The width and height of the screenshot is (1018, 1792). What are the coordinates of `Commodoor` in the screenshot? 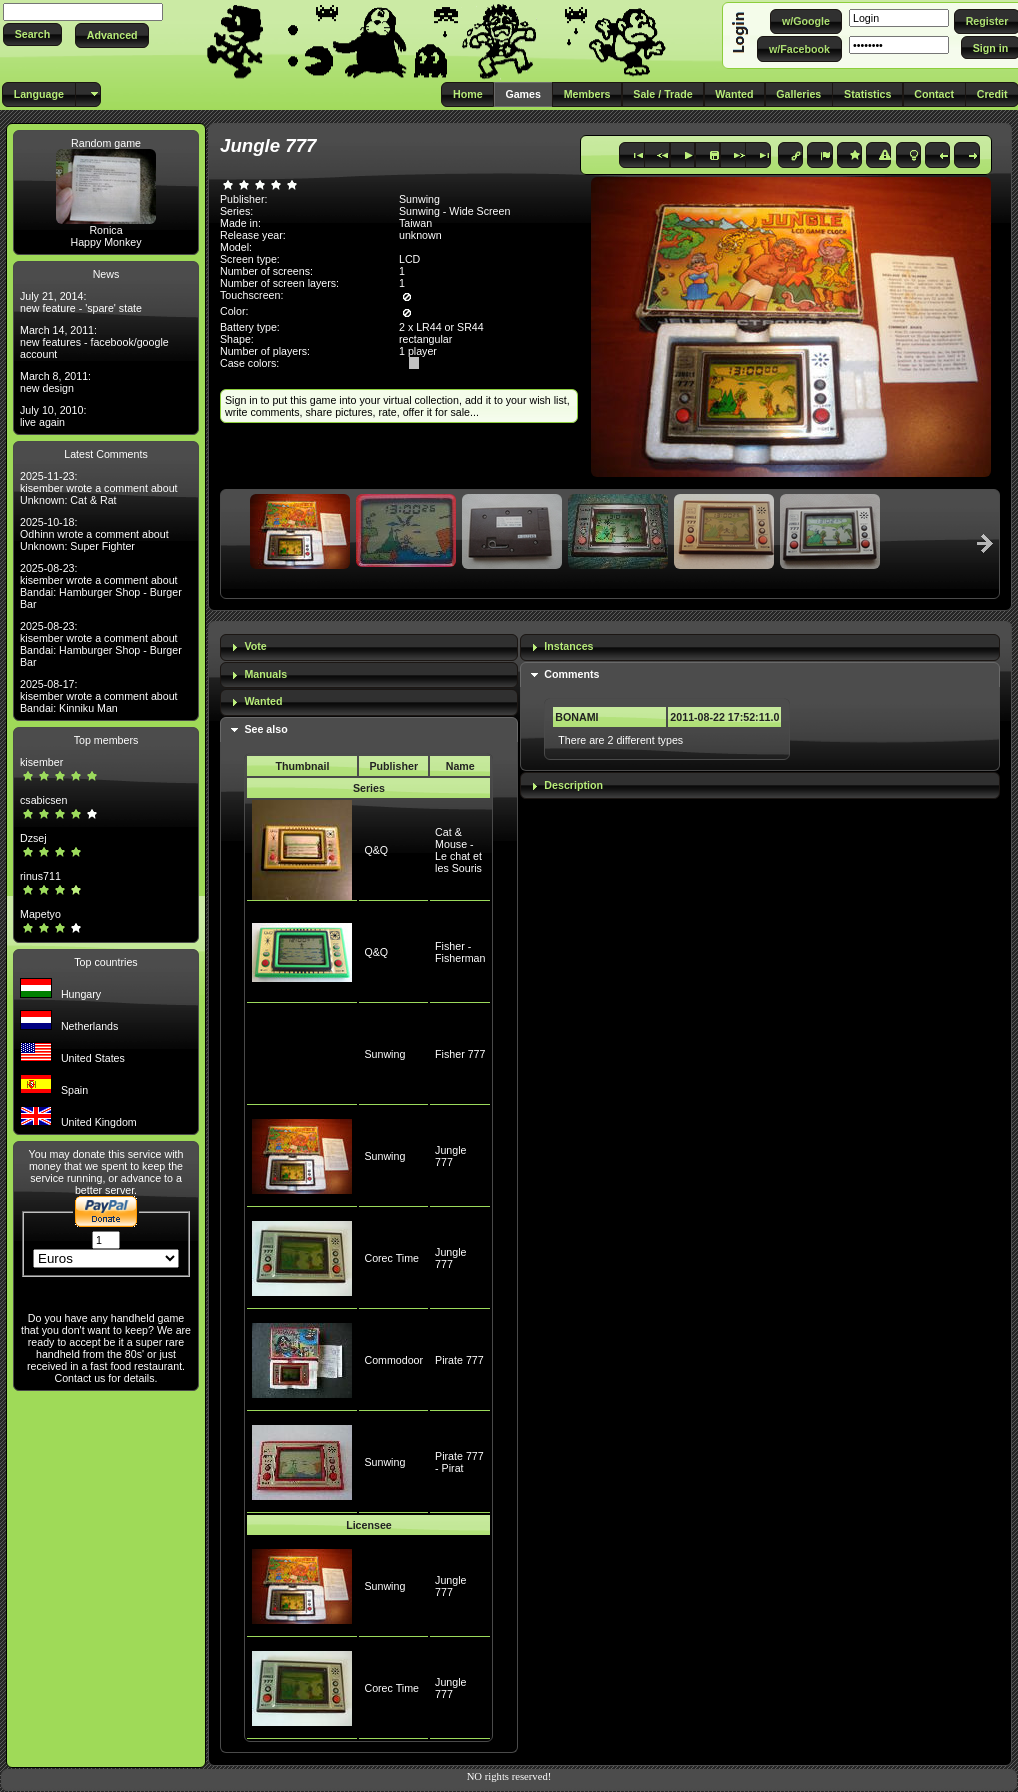 It's located at (393, 1360).